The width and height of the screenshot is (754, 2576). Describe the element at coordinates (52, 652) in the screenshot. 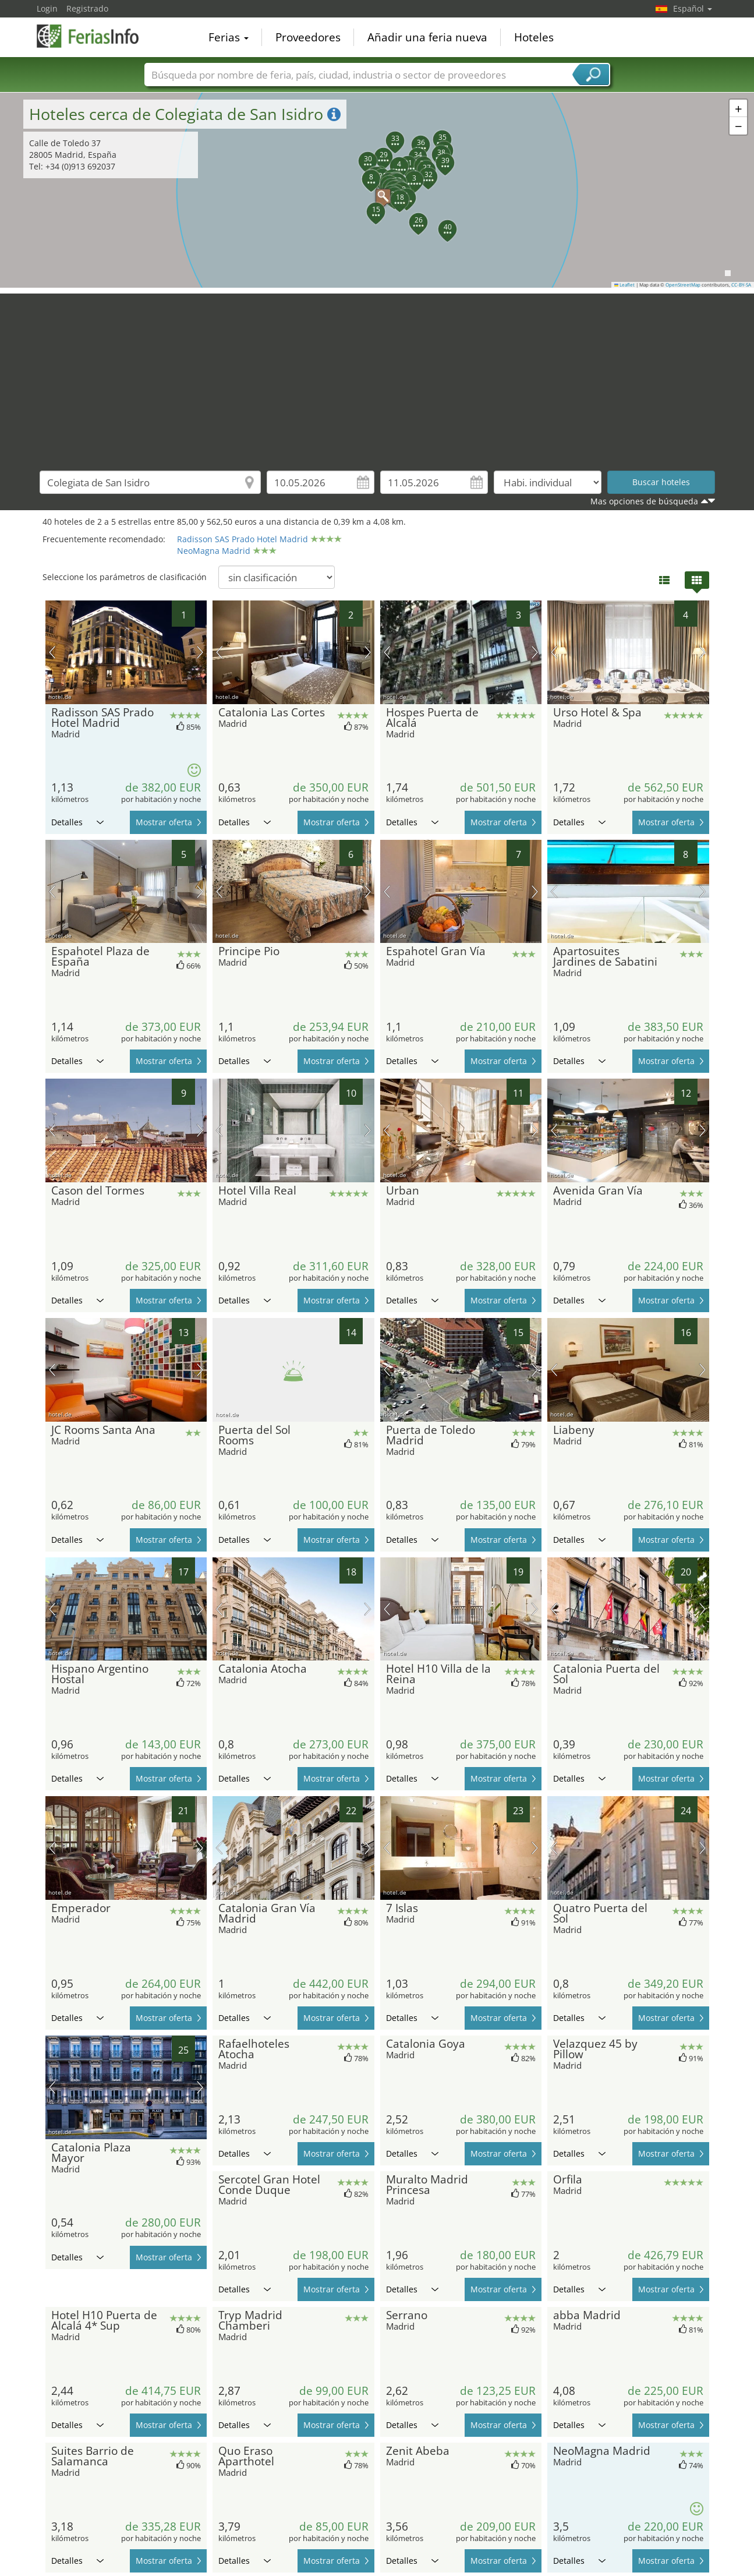

I see `imagen previa` at that location.